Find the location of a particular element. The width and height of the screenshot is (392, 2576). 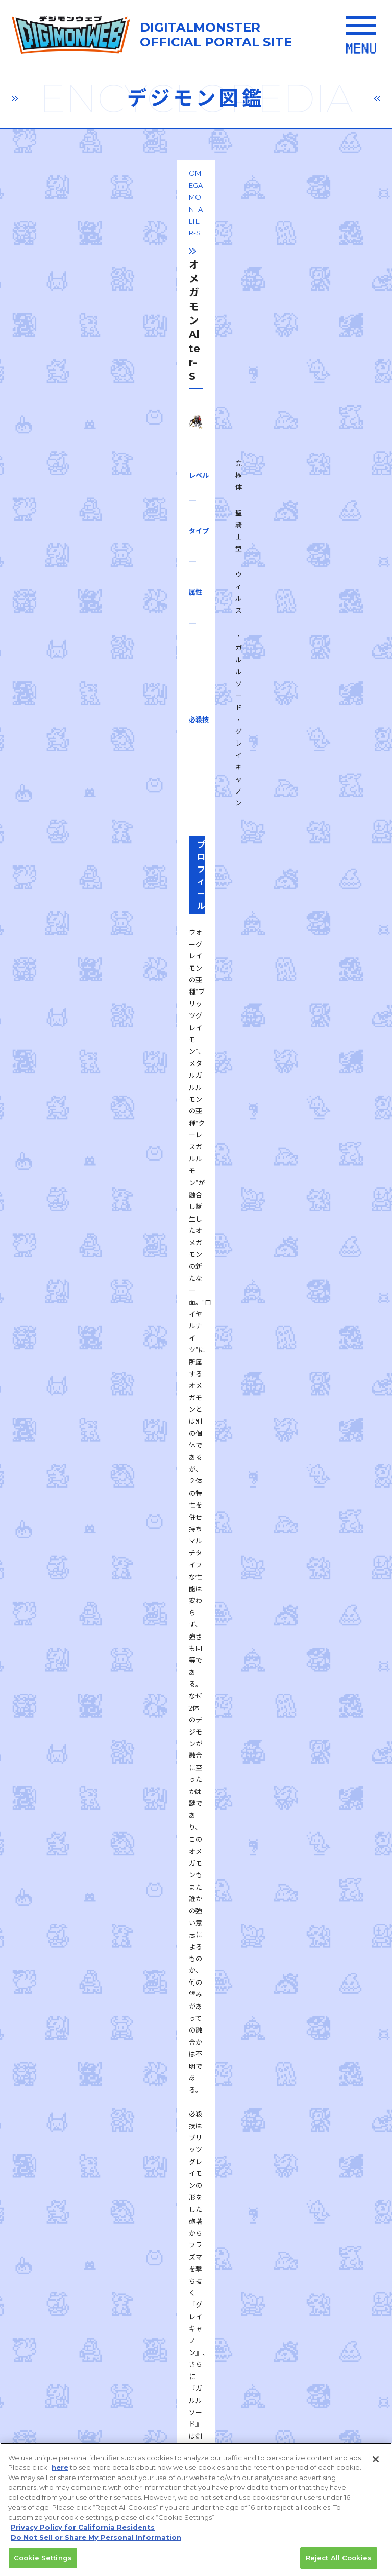

推奨環境はこちら is located at coordinates (192, 2190).